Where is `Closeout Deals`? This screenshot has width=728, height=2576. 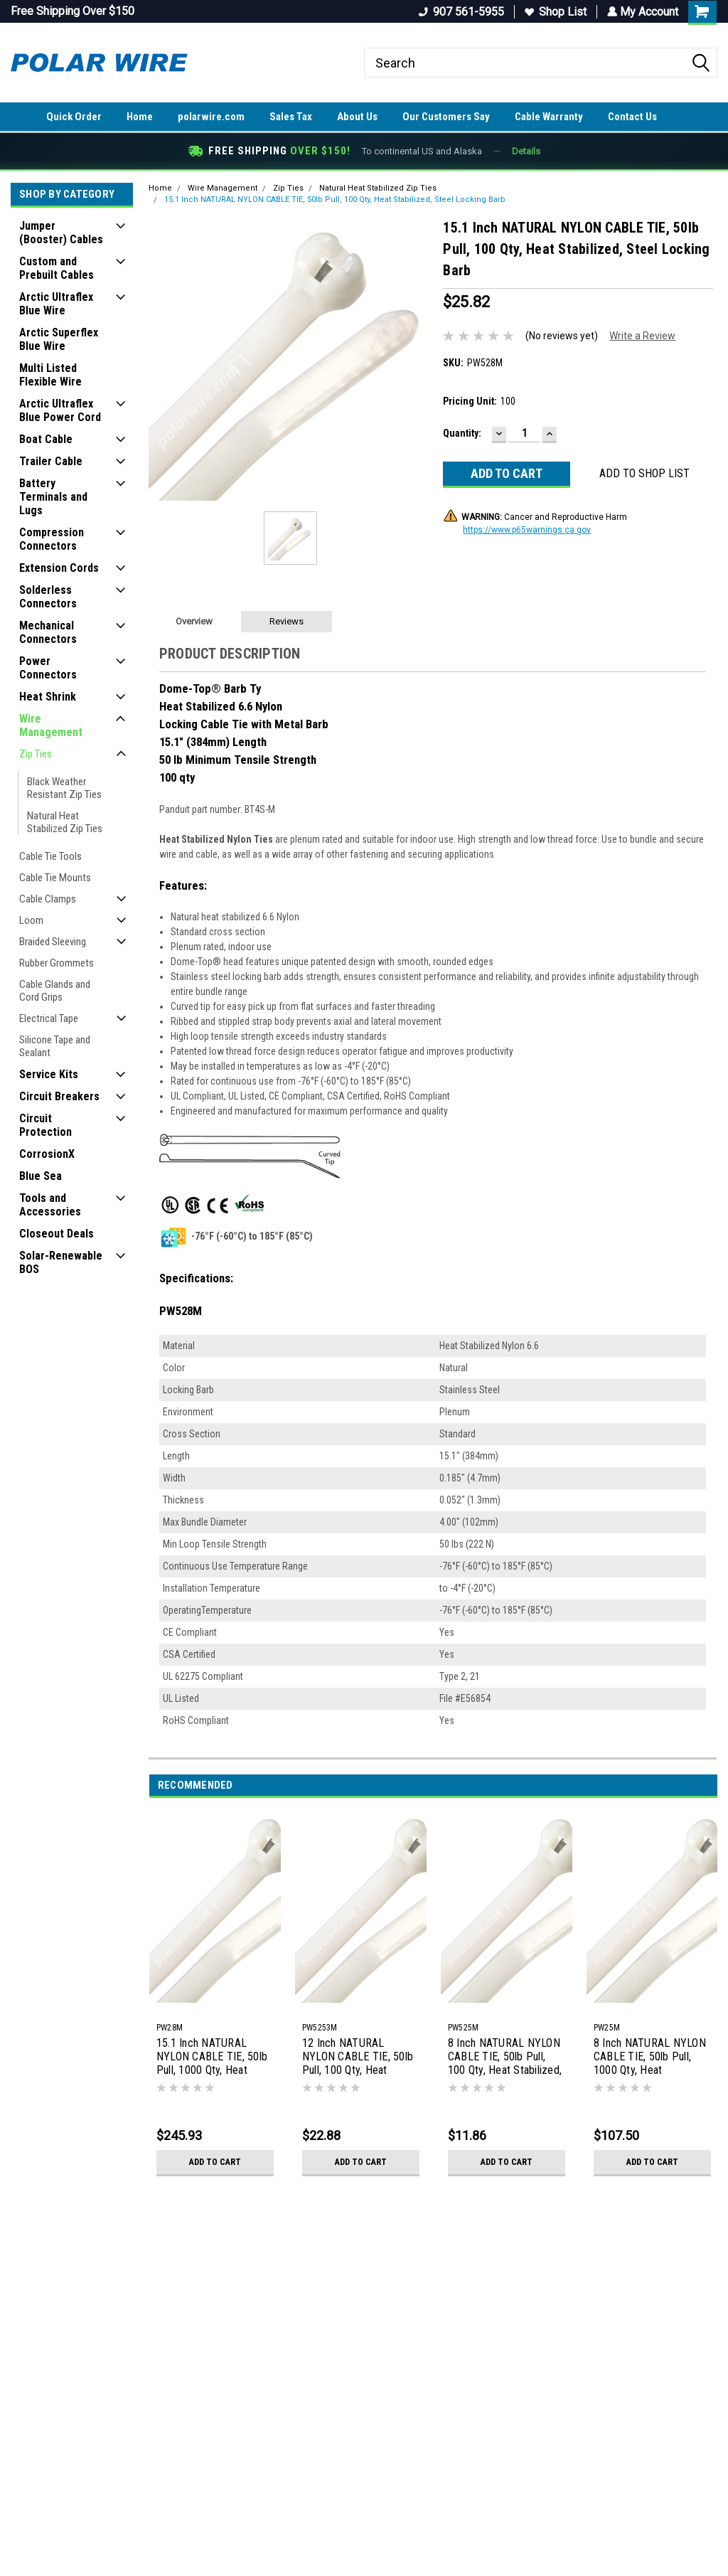 Closeout Deals is located at coordinates (56, 1233).